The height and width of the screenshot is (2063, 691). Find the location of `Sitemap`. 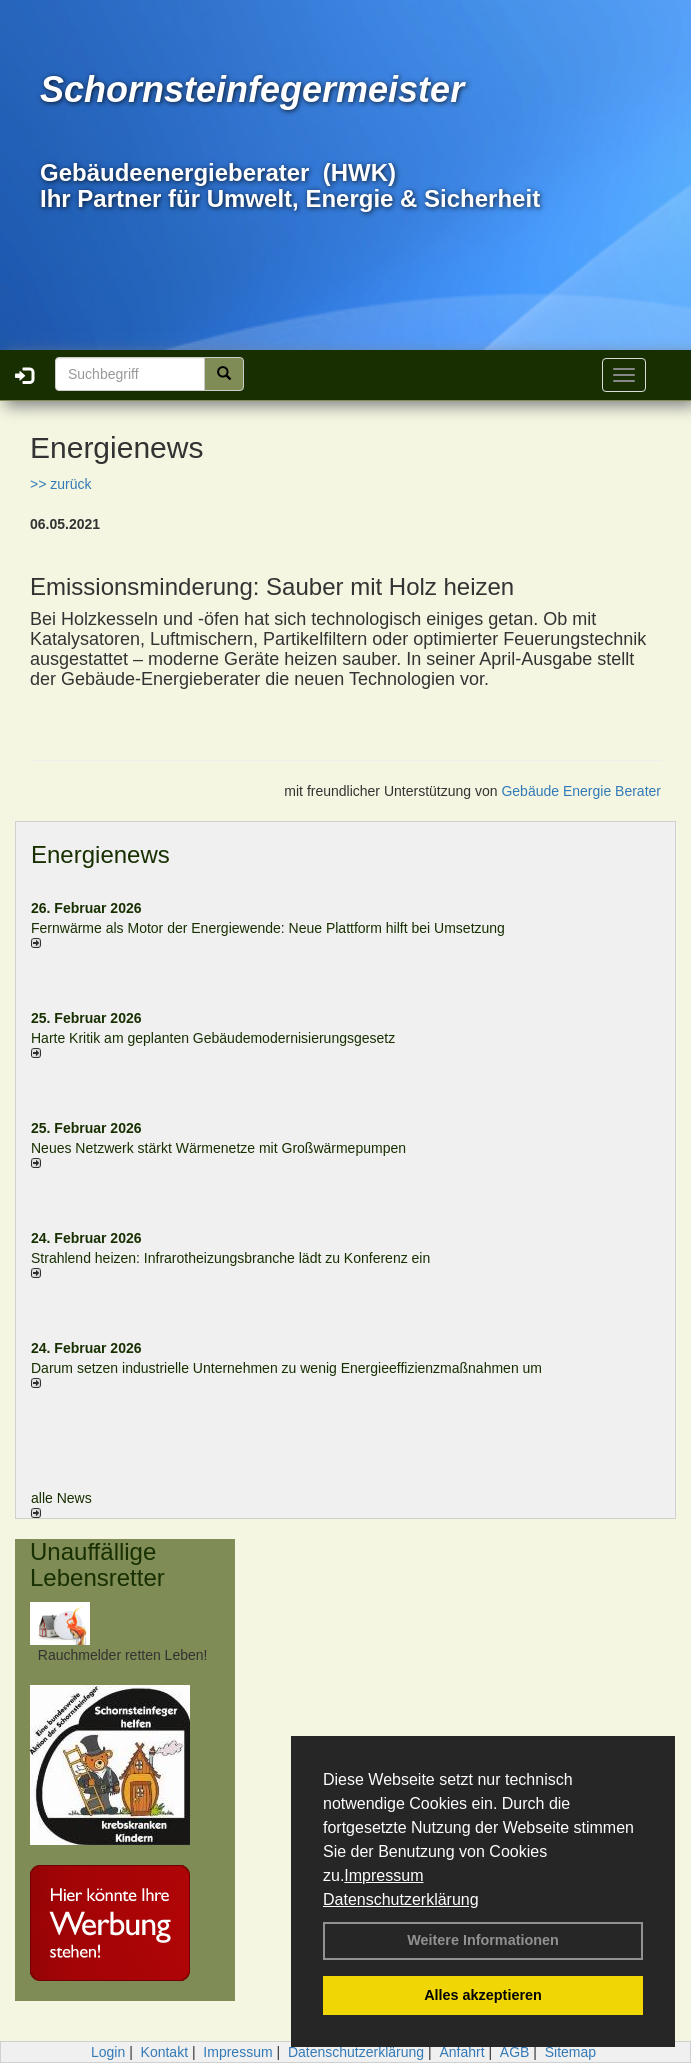

Sitemap is located at coordinates (570, 2052).